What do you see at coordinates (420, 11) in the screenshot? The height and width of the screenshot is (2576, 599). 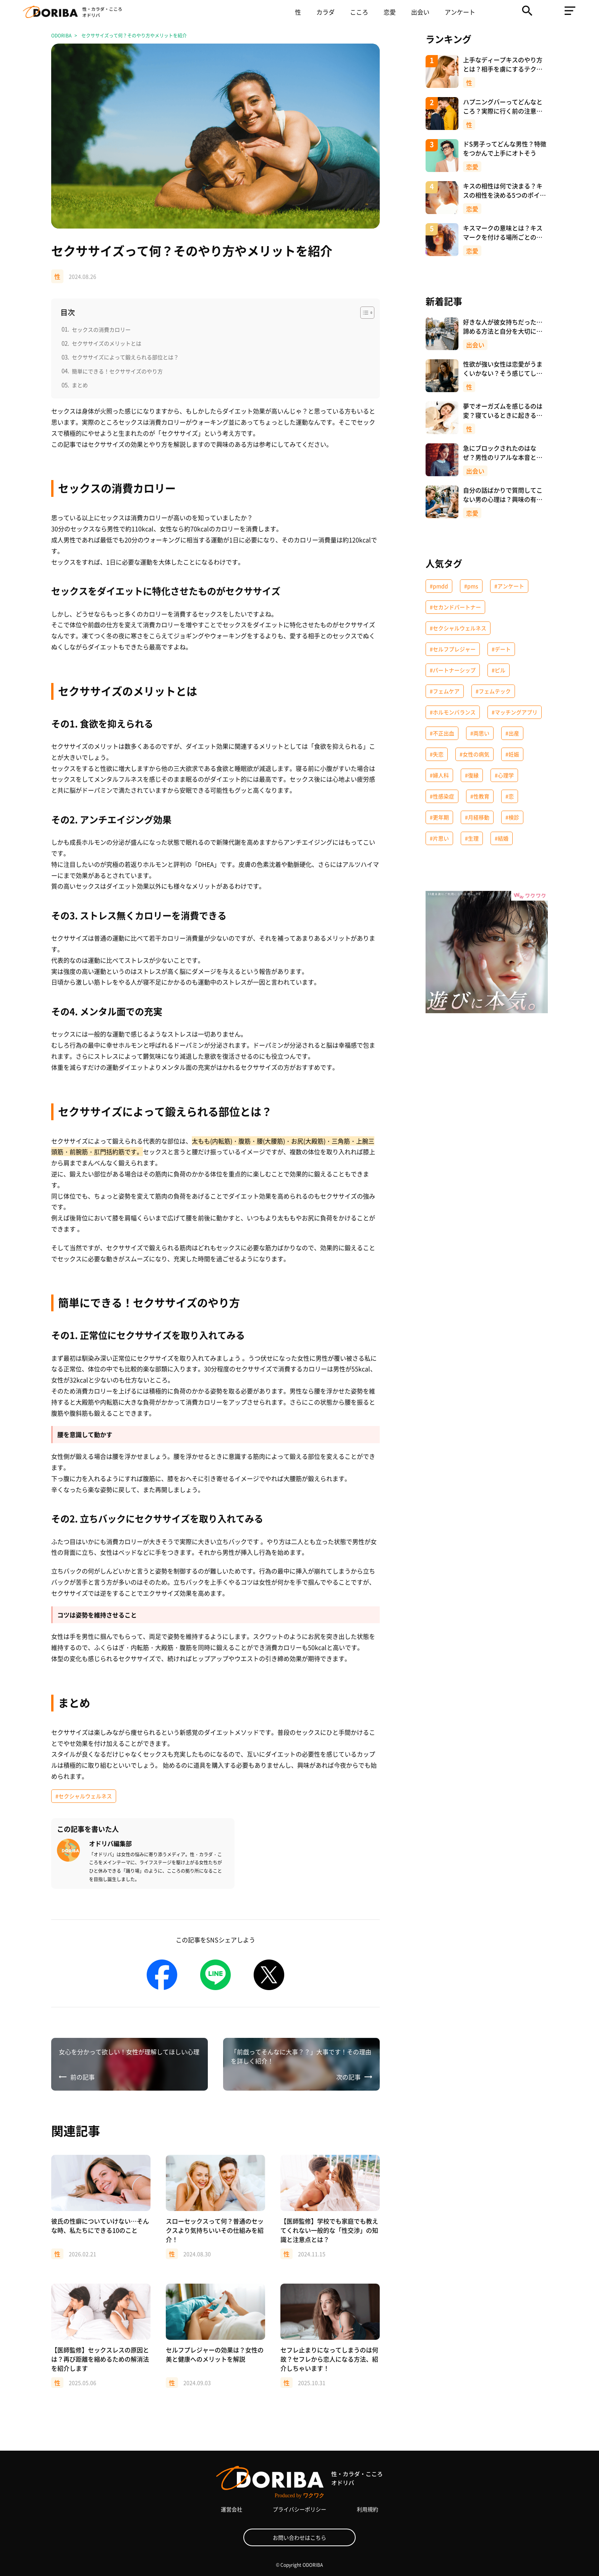 I see `出会い` at bounding box center [420, 11].